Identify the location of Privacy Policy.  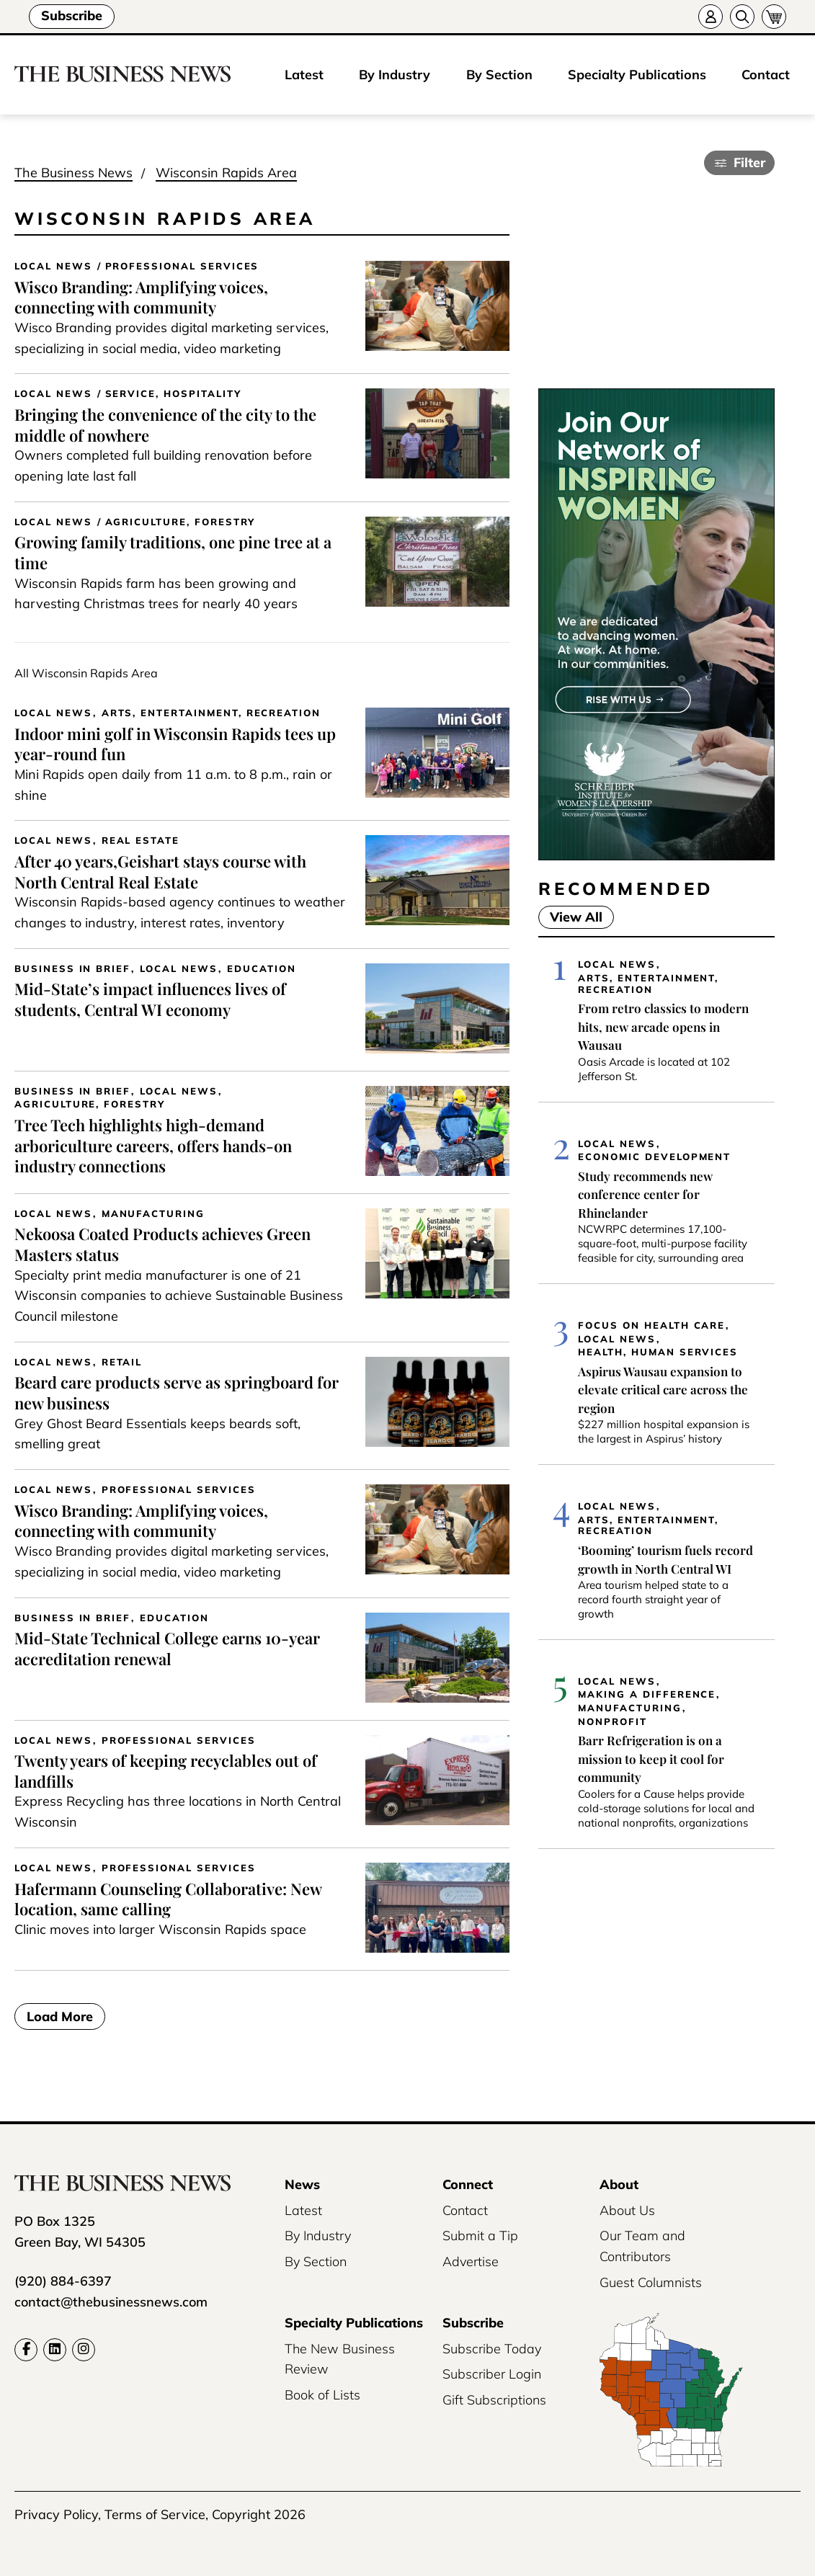
(56, 2514).